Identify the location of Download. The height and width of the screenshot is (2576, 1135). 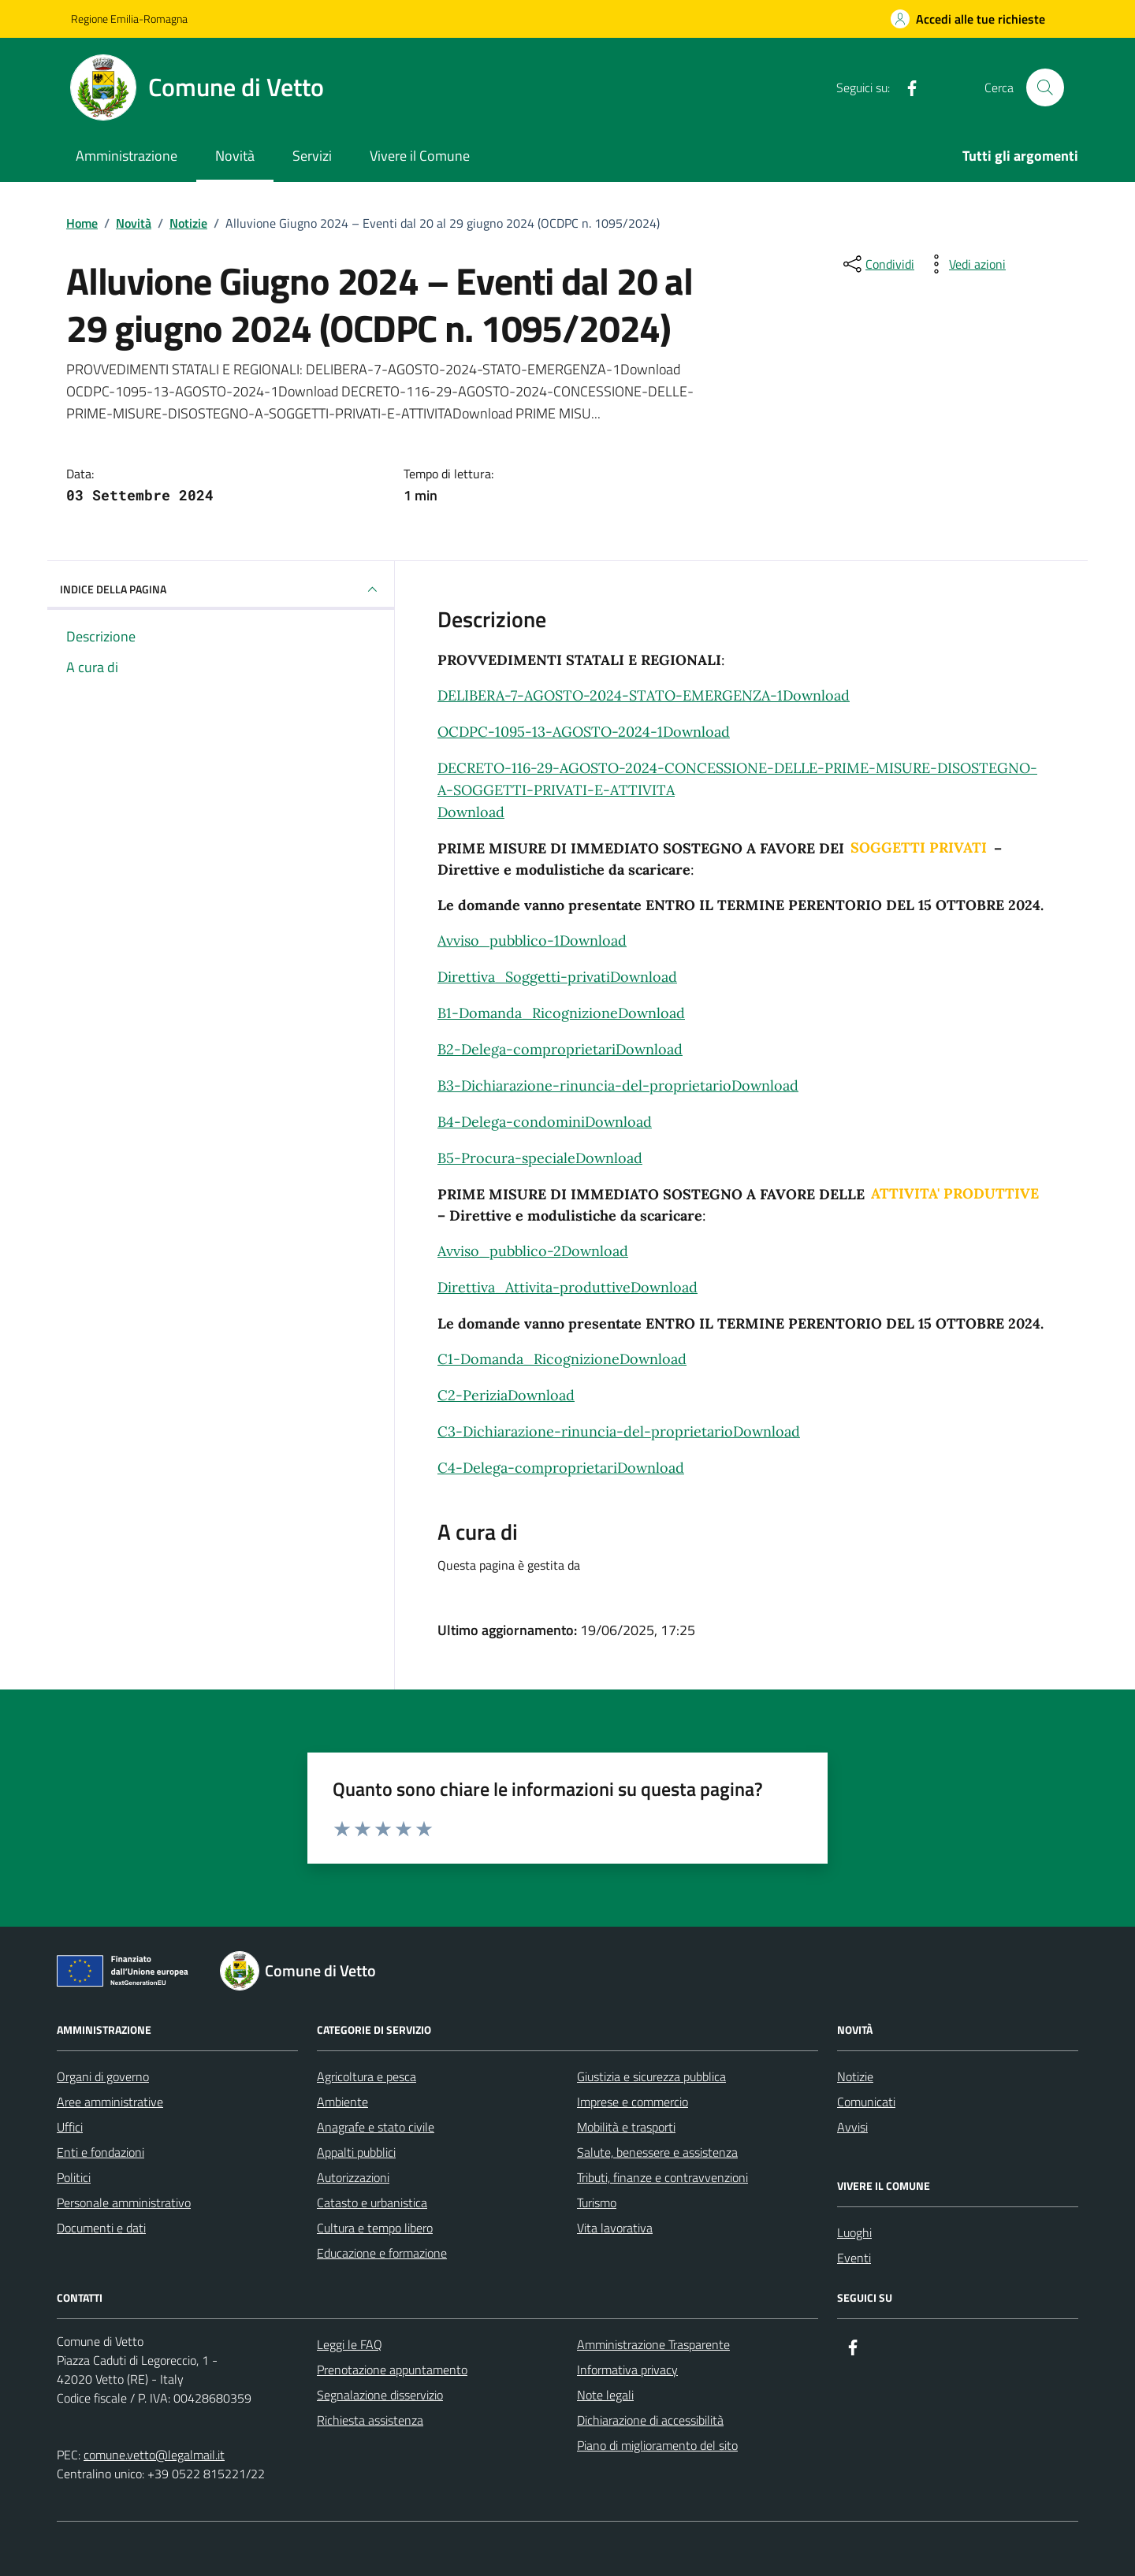
(816, 695).